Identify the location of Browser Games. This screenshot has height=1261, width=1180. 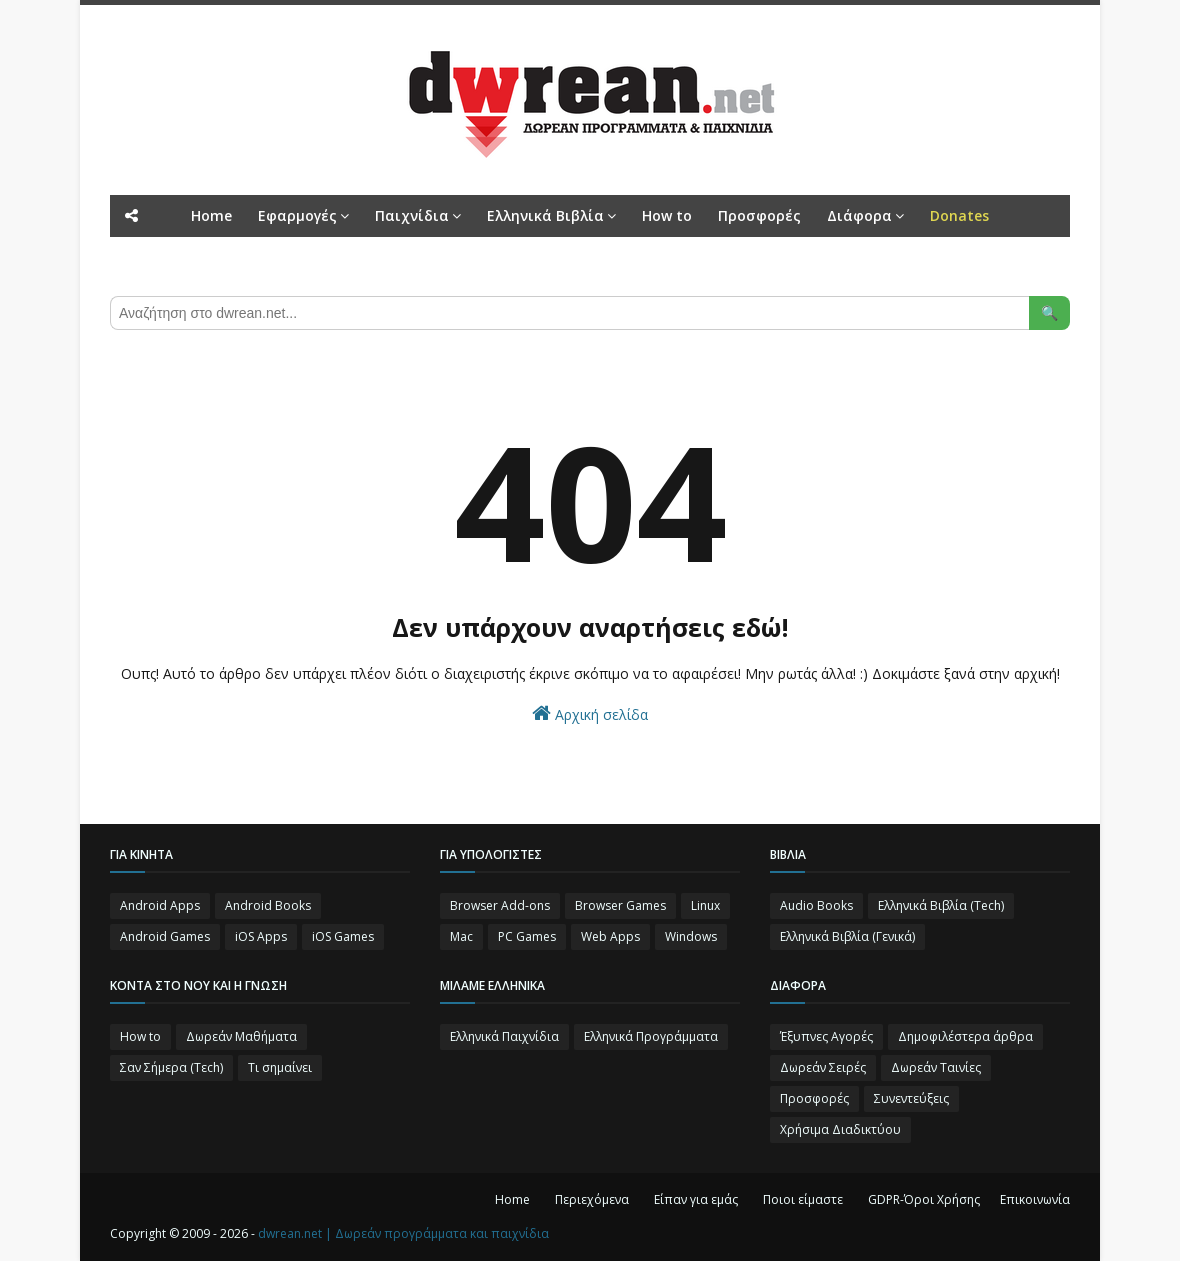
(620, 905).